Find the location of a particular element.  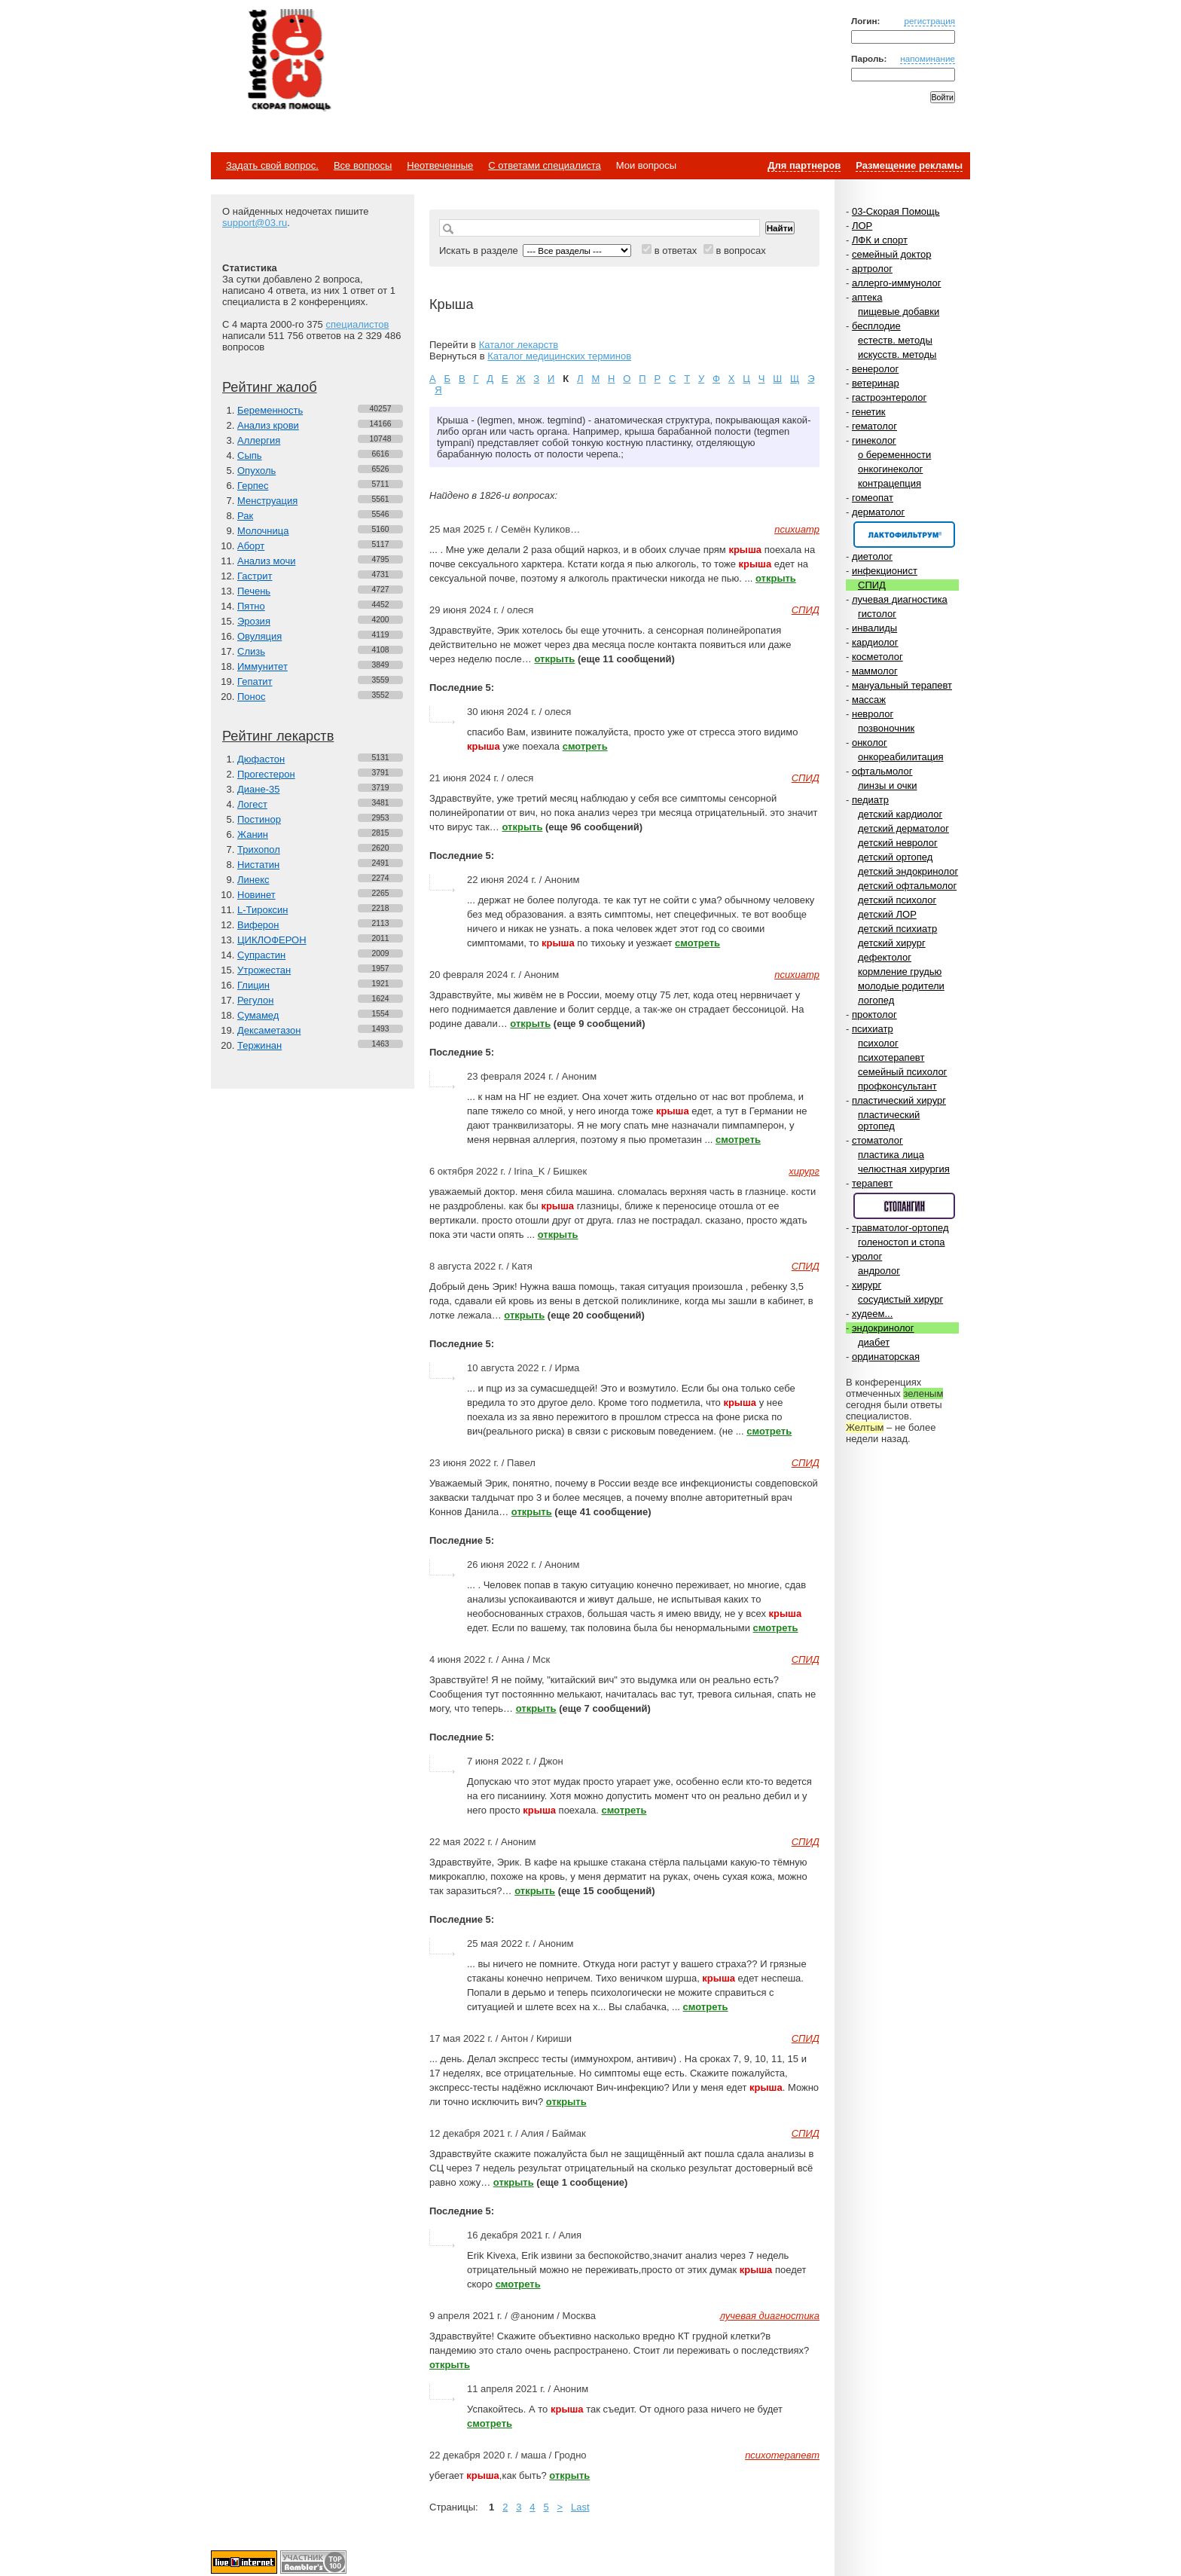

детский психолог is located at coordinates (897, 900).